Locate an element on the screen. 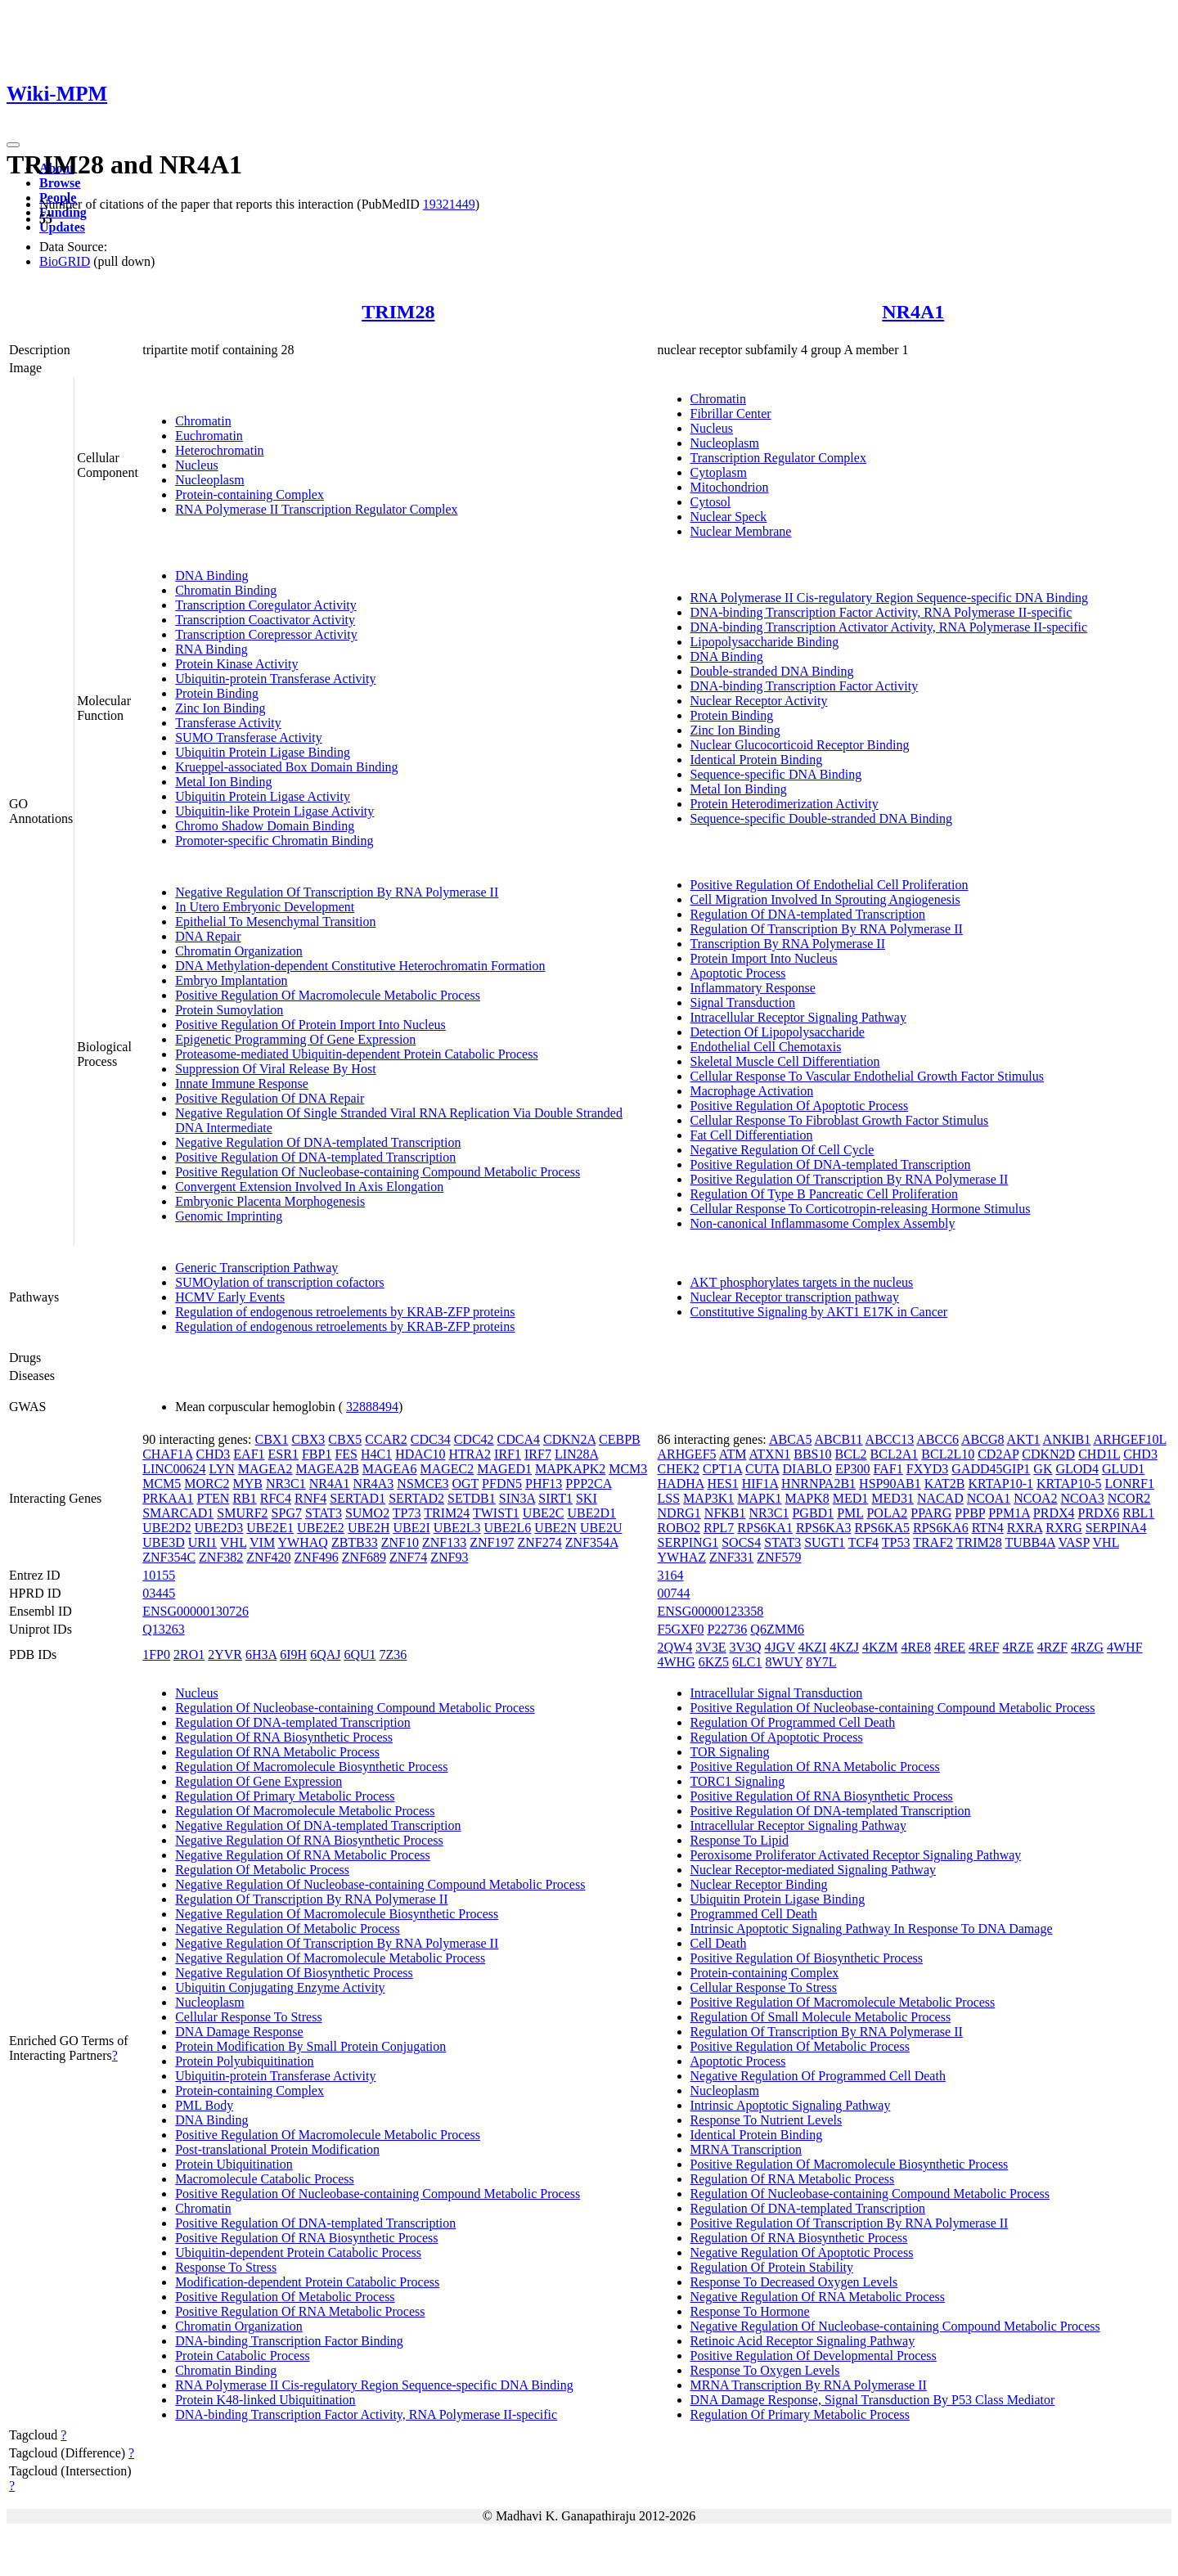 This screenshot has width=1178, height=2576. Regulation Of Gene Expression is located at coordinates (258, 1781).